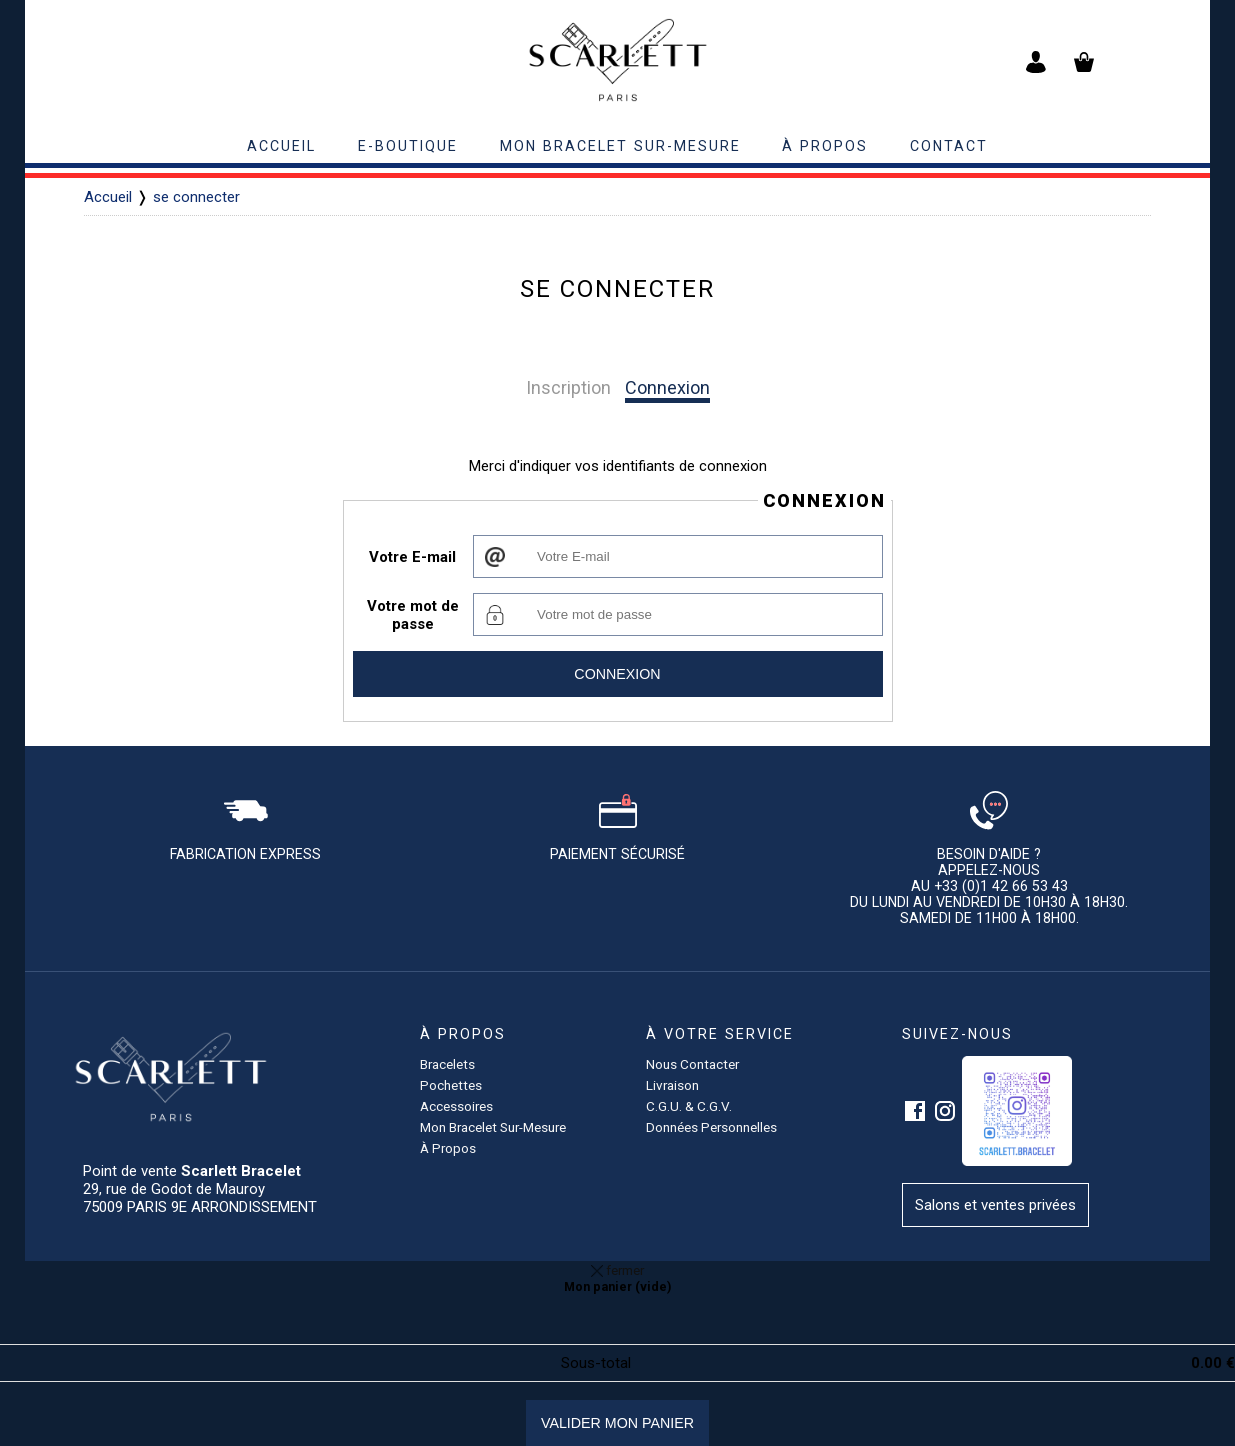 The image size is (1235, 1446). I want to click on contact, so click(949, 146).